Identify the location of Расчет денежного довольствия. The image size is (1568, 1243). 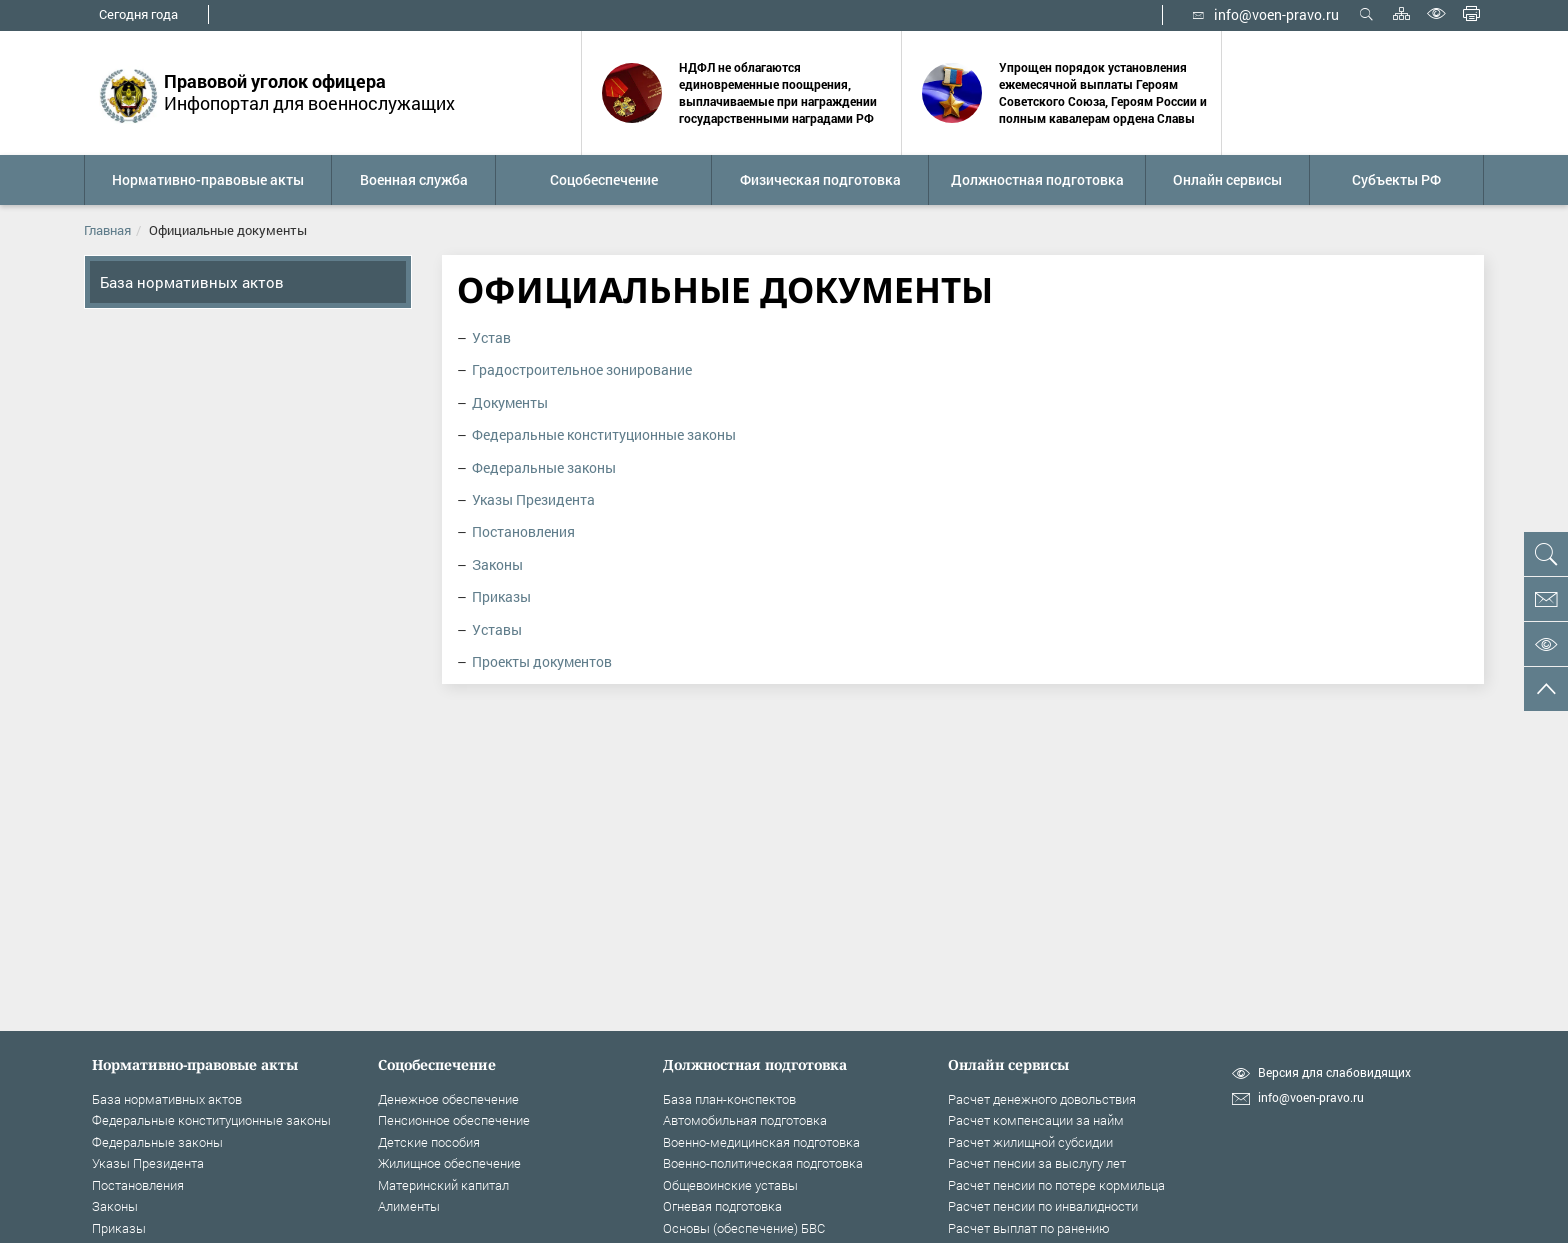
(1042, 1099).